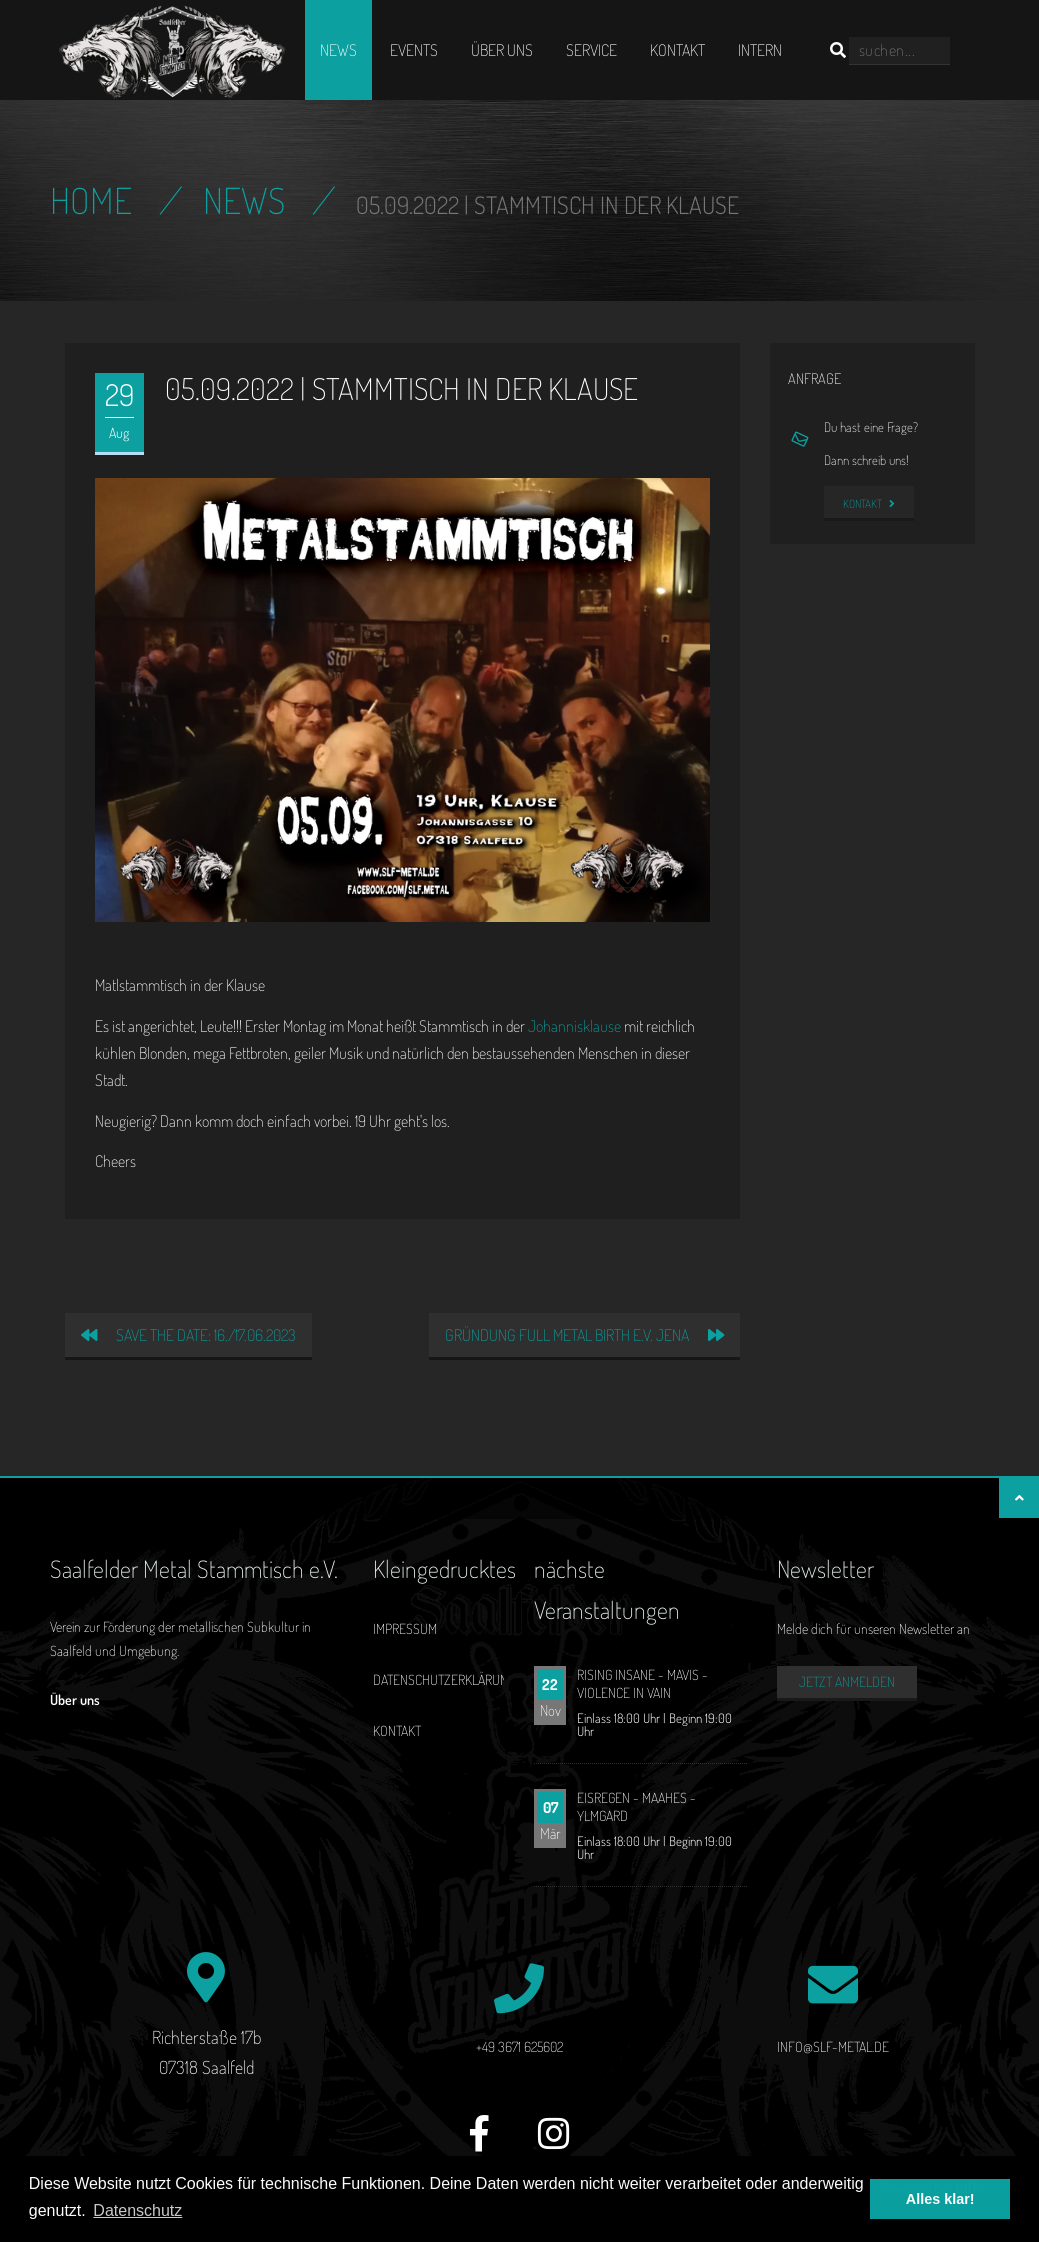  What do you see at coordinates (677, 50) in the screenshot?
I see `Kontakt` at bounding box center [677, 50].